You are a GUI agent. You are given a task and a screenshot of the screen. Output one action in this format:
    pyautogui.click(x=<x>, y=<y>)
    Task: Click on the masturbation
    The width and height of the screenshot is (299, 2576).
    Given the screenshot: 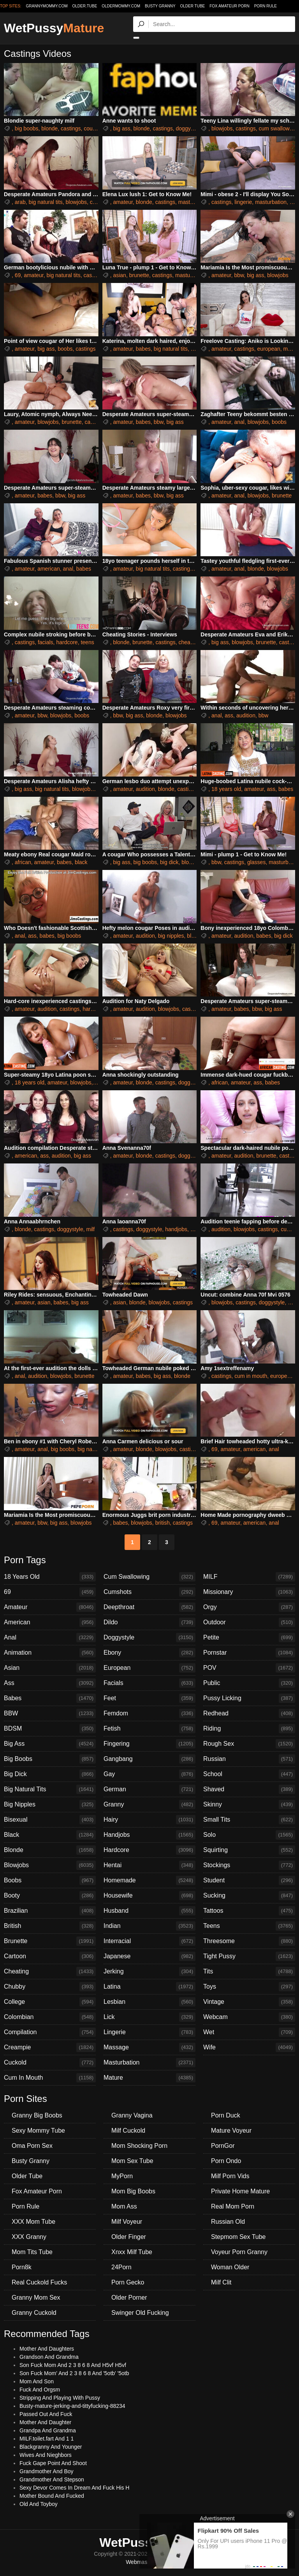 What is the action you would take?
    pyautogui.click(x=194, y=202)
    